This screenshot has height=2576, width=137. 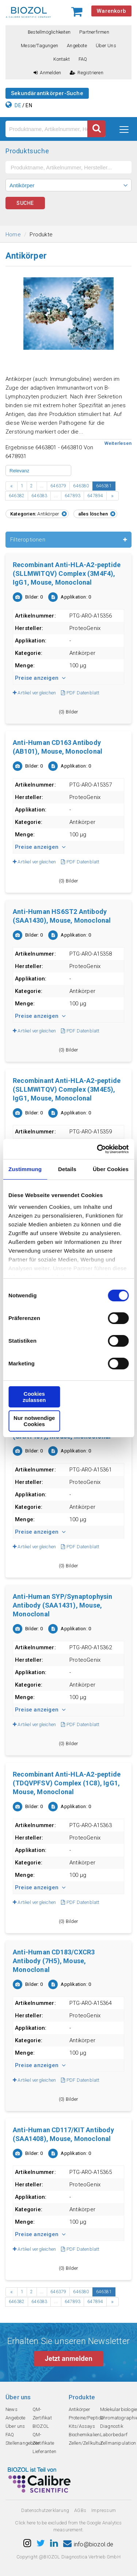 What do you see at coordinates (47, 72) in the screenshot?
I see `Anmelden` at bounding box center [47, 72].